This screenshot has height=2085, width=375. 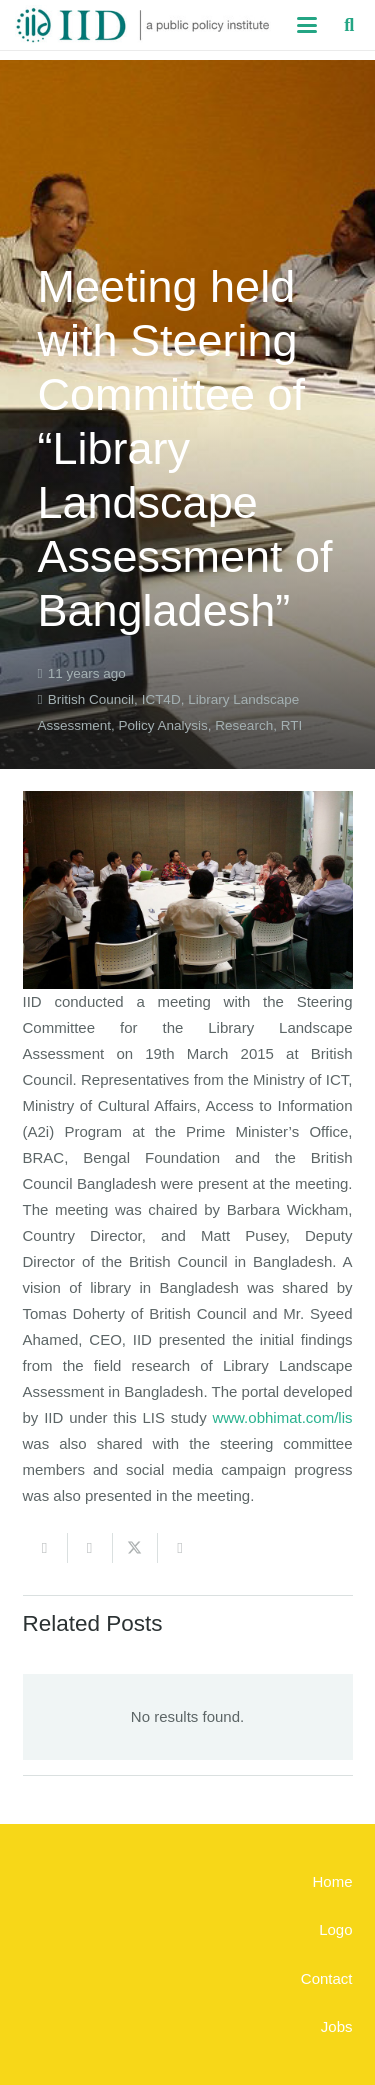 What do you see at coordinates (45, 1548) in the screenshot?
I see `[Email this]` at bounding box center [45, 1548].